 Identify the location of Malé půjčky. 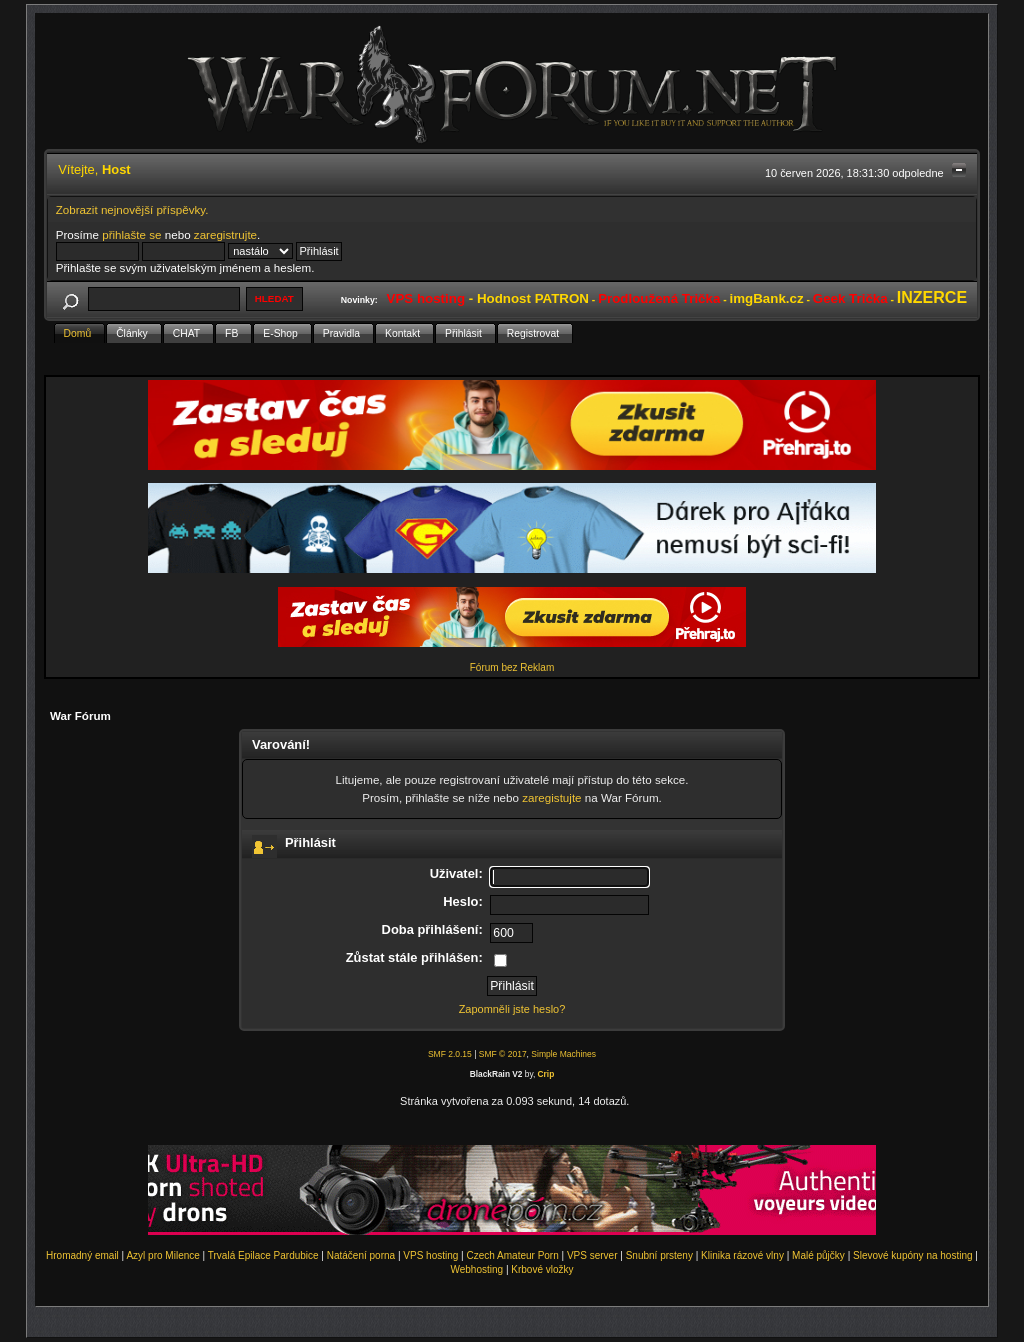
(818, 1255).